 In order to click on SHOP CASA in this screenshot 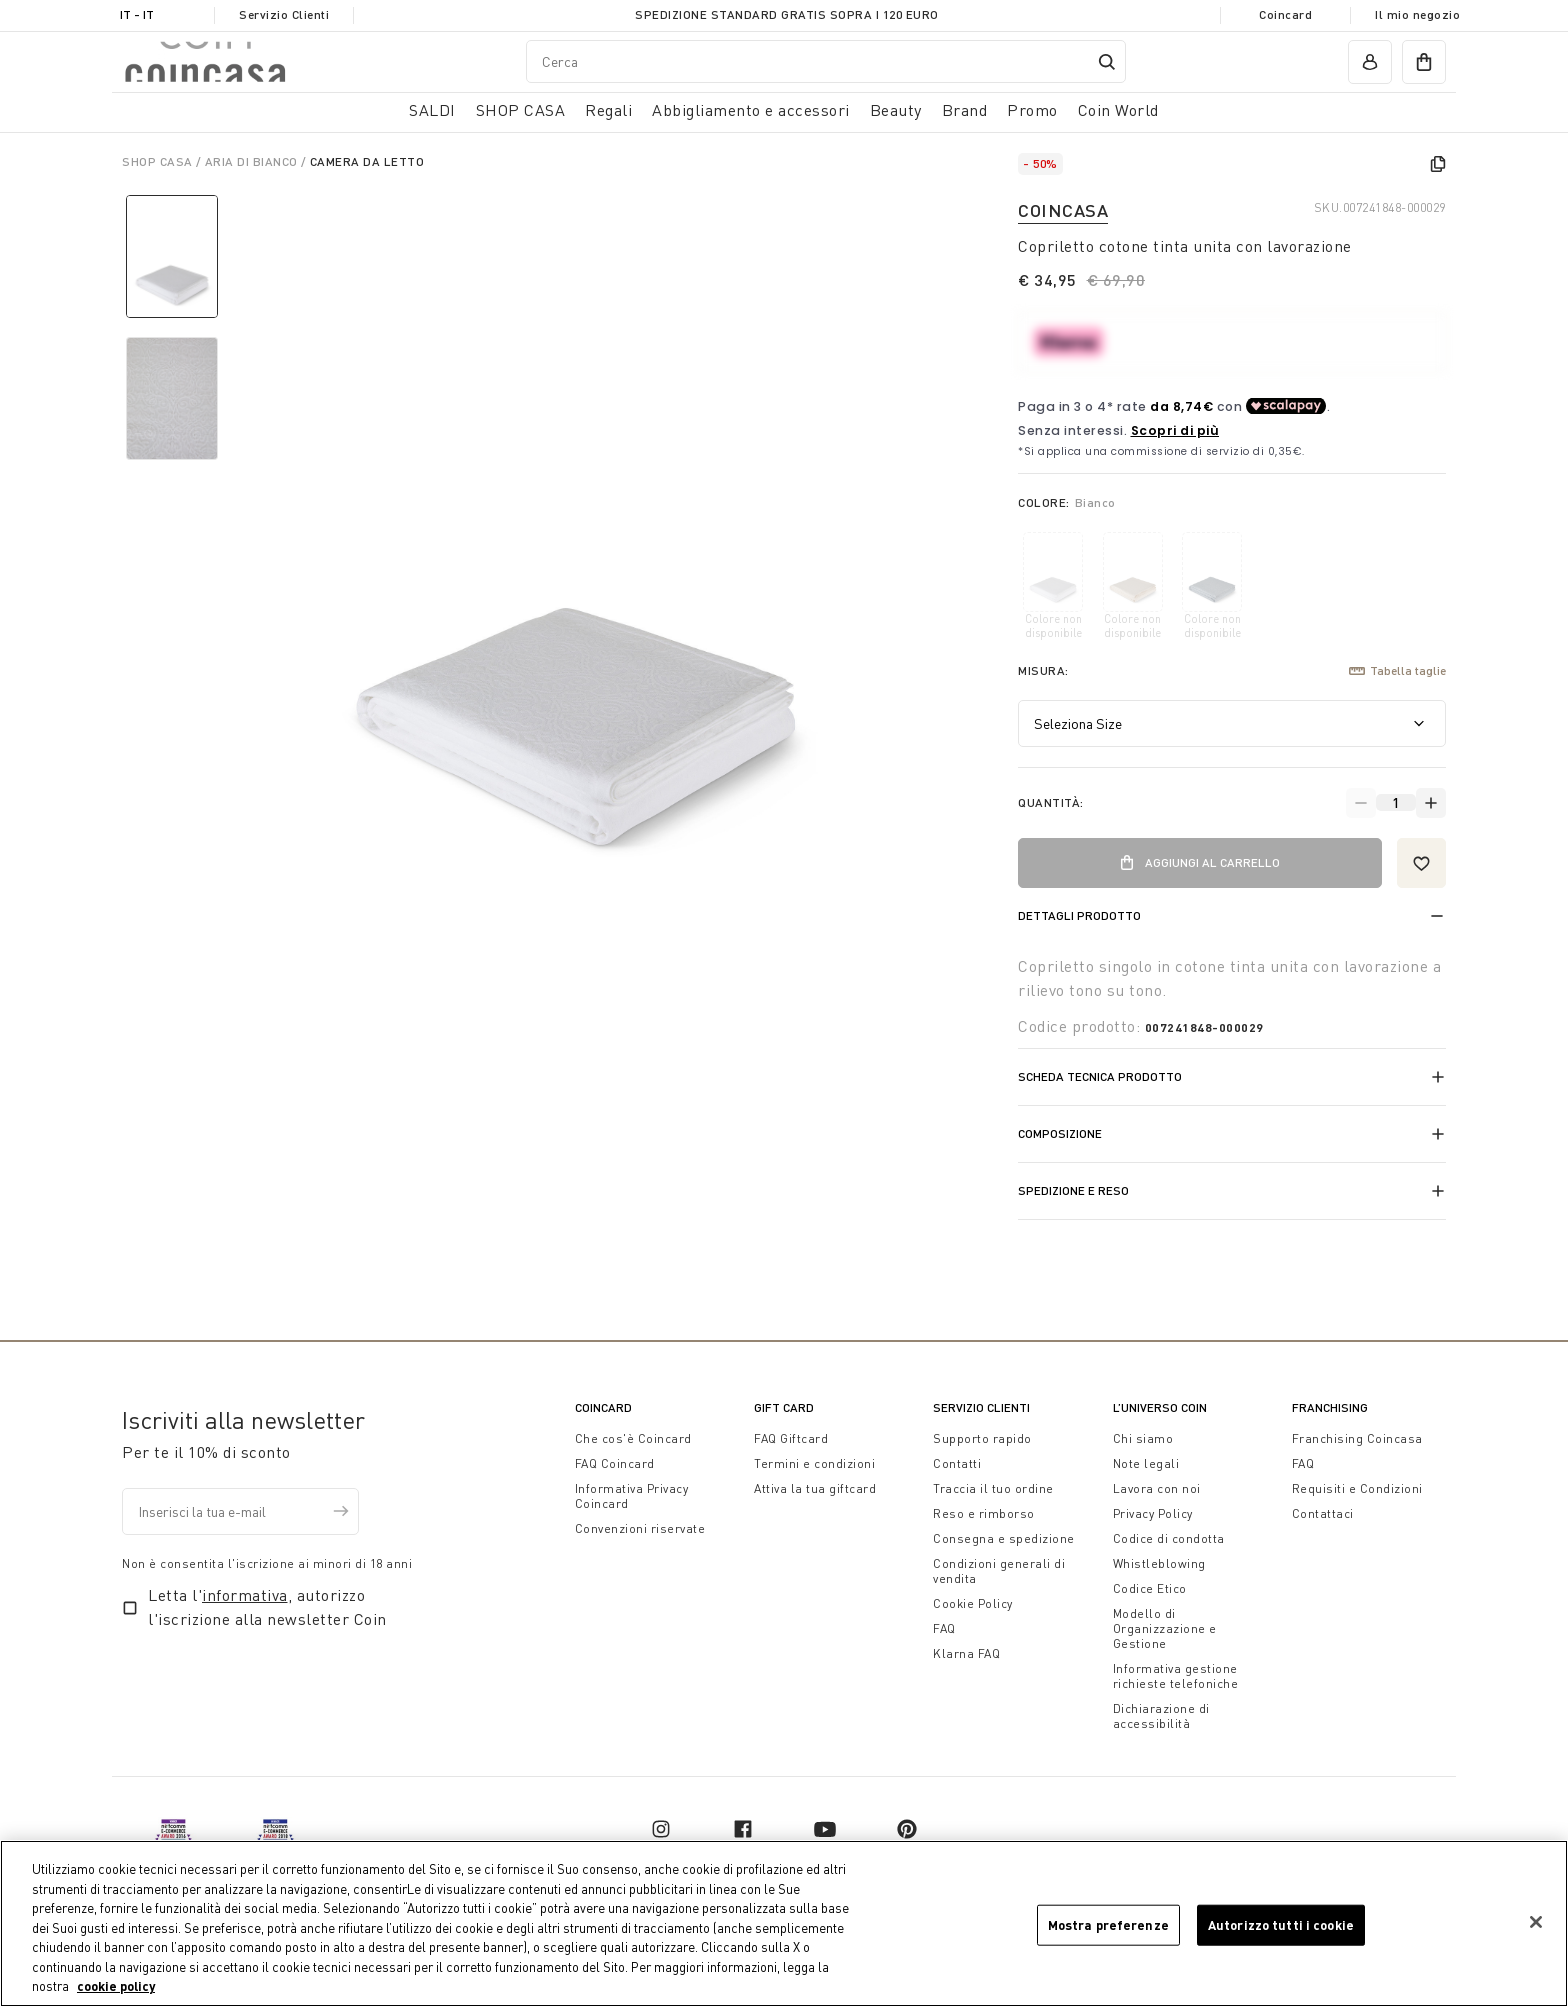, I will do `click(159, 161)`.